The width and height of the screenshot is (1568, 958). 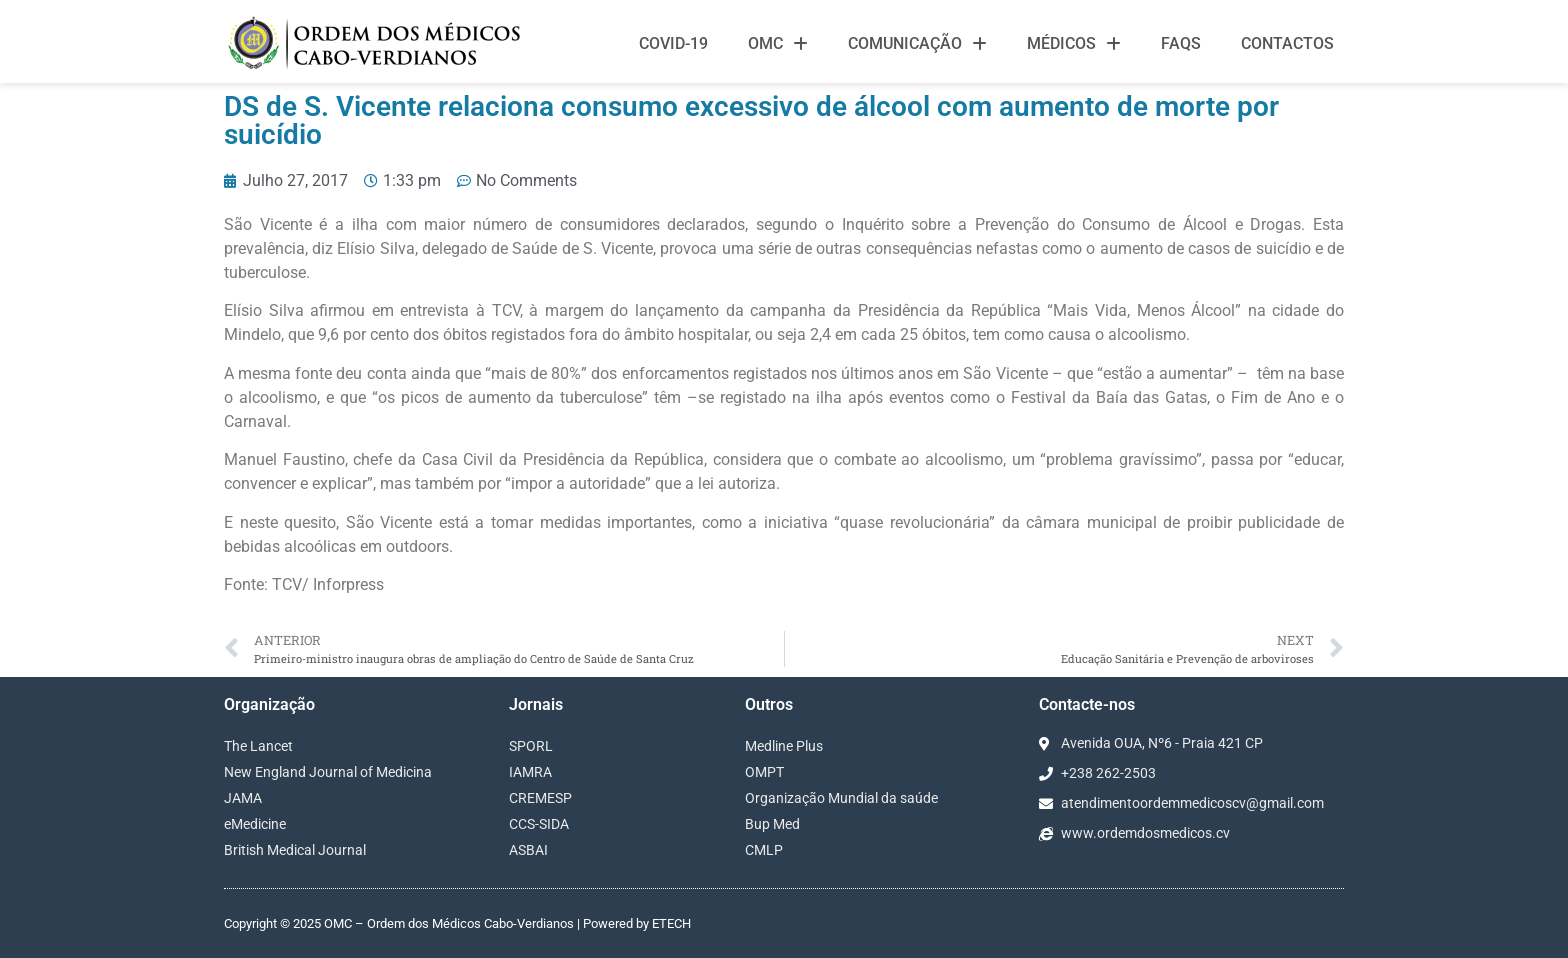 I want to click on Covid-19, so click(x=673, y=43).